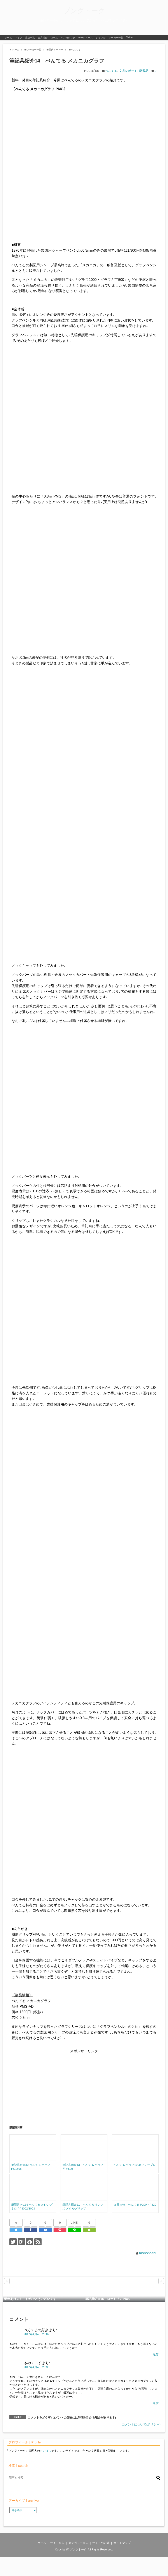 Image resolution: width=168 pixels, height=2576 pixels. I want to click on ものはし, so click(45, 2469).